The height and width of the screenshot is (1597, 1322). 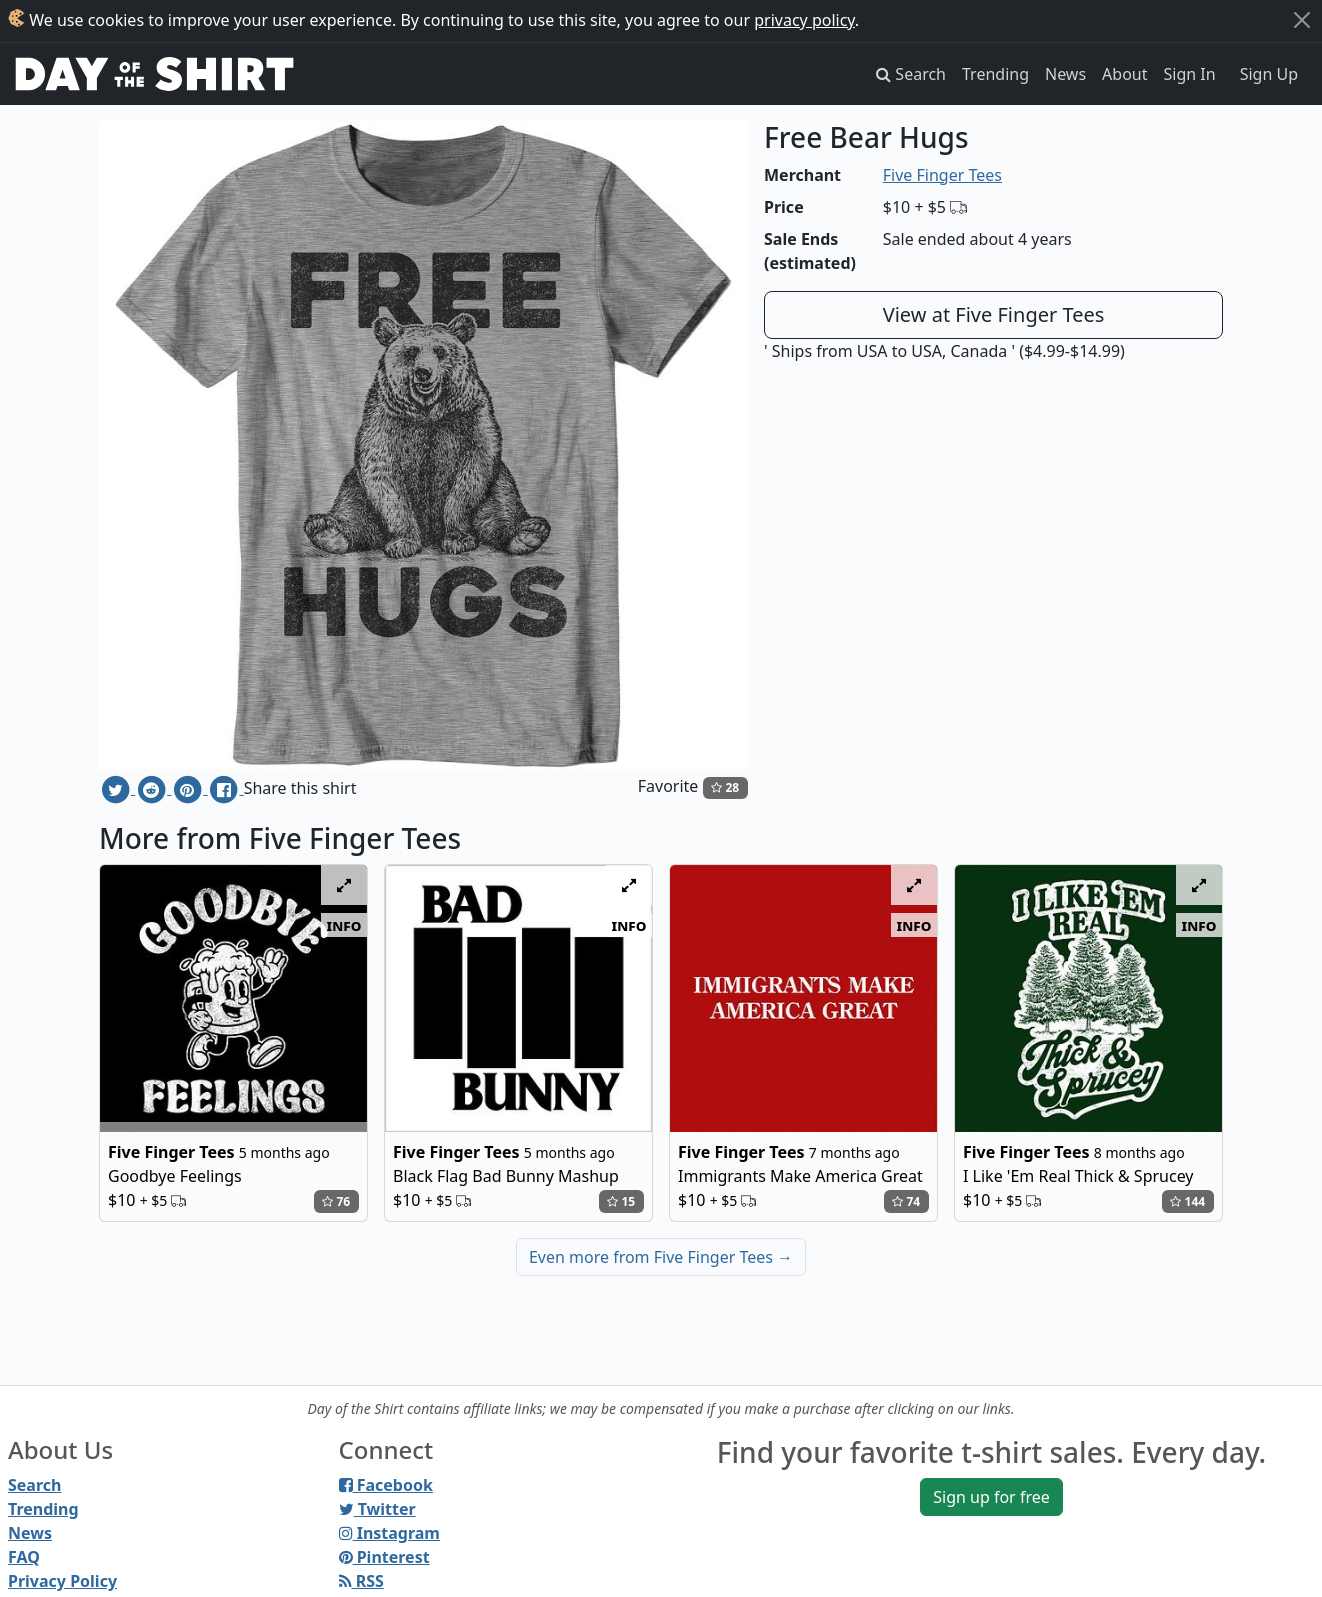 What do you see at coordinates (994, 314) in the screenshot?
I see `View at Five Finger Tees` at bounding box center [994, 314].